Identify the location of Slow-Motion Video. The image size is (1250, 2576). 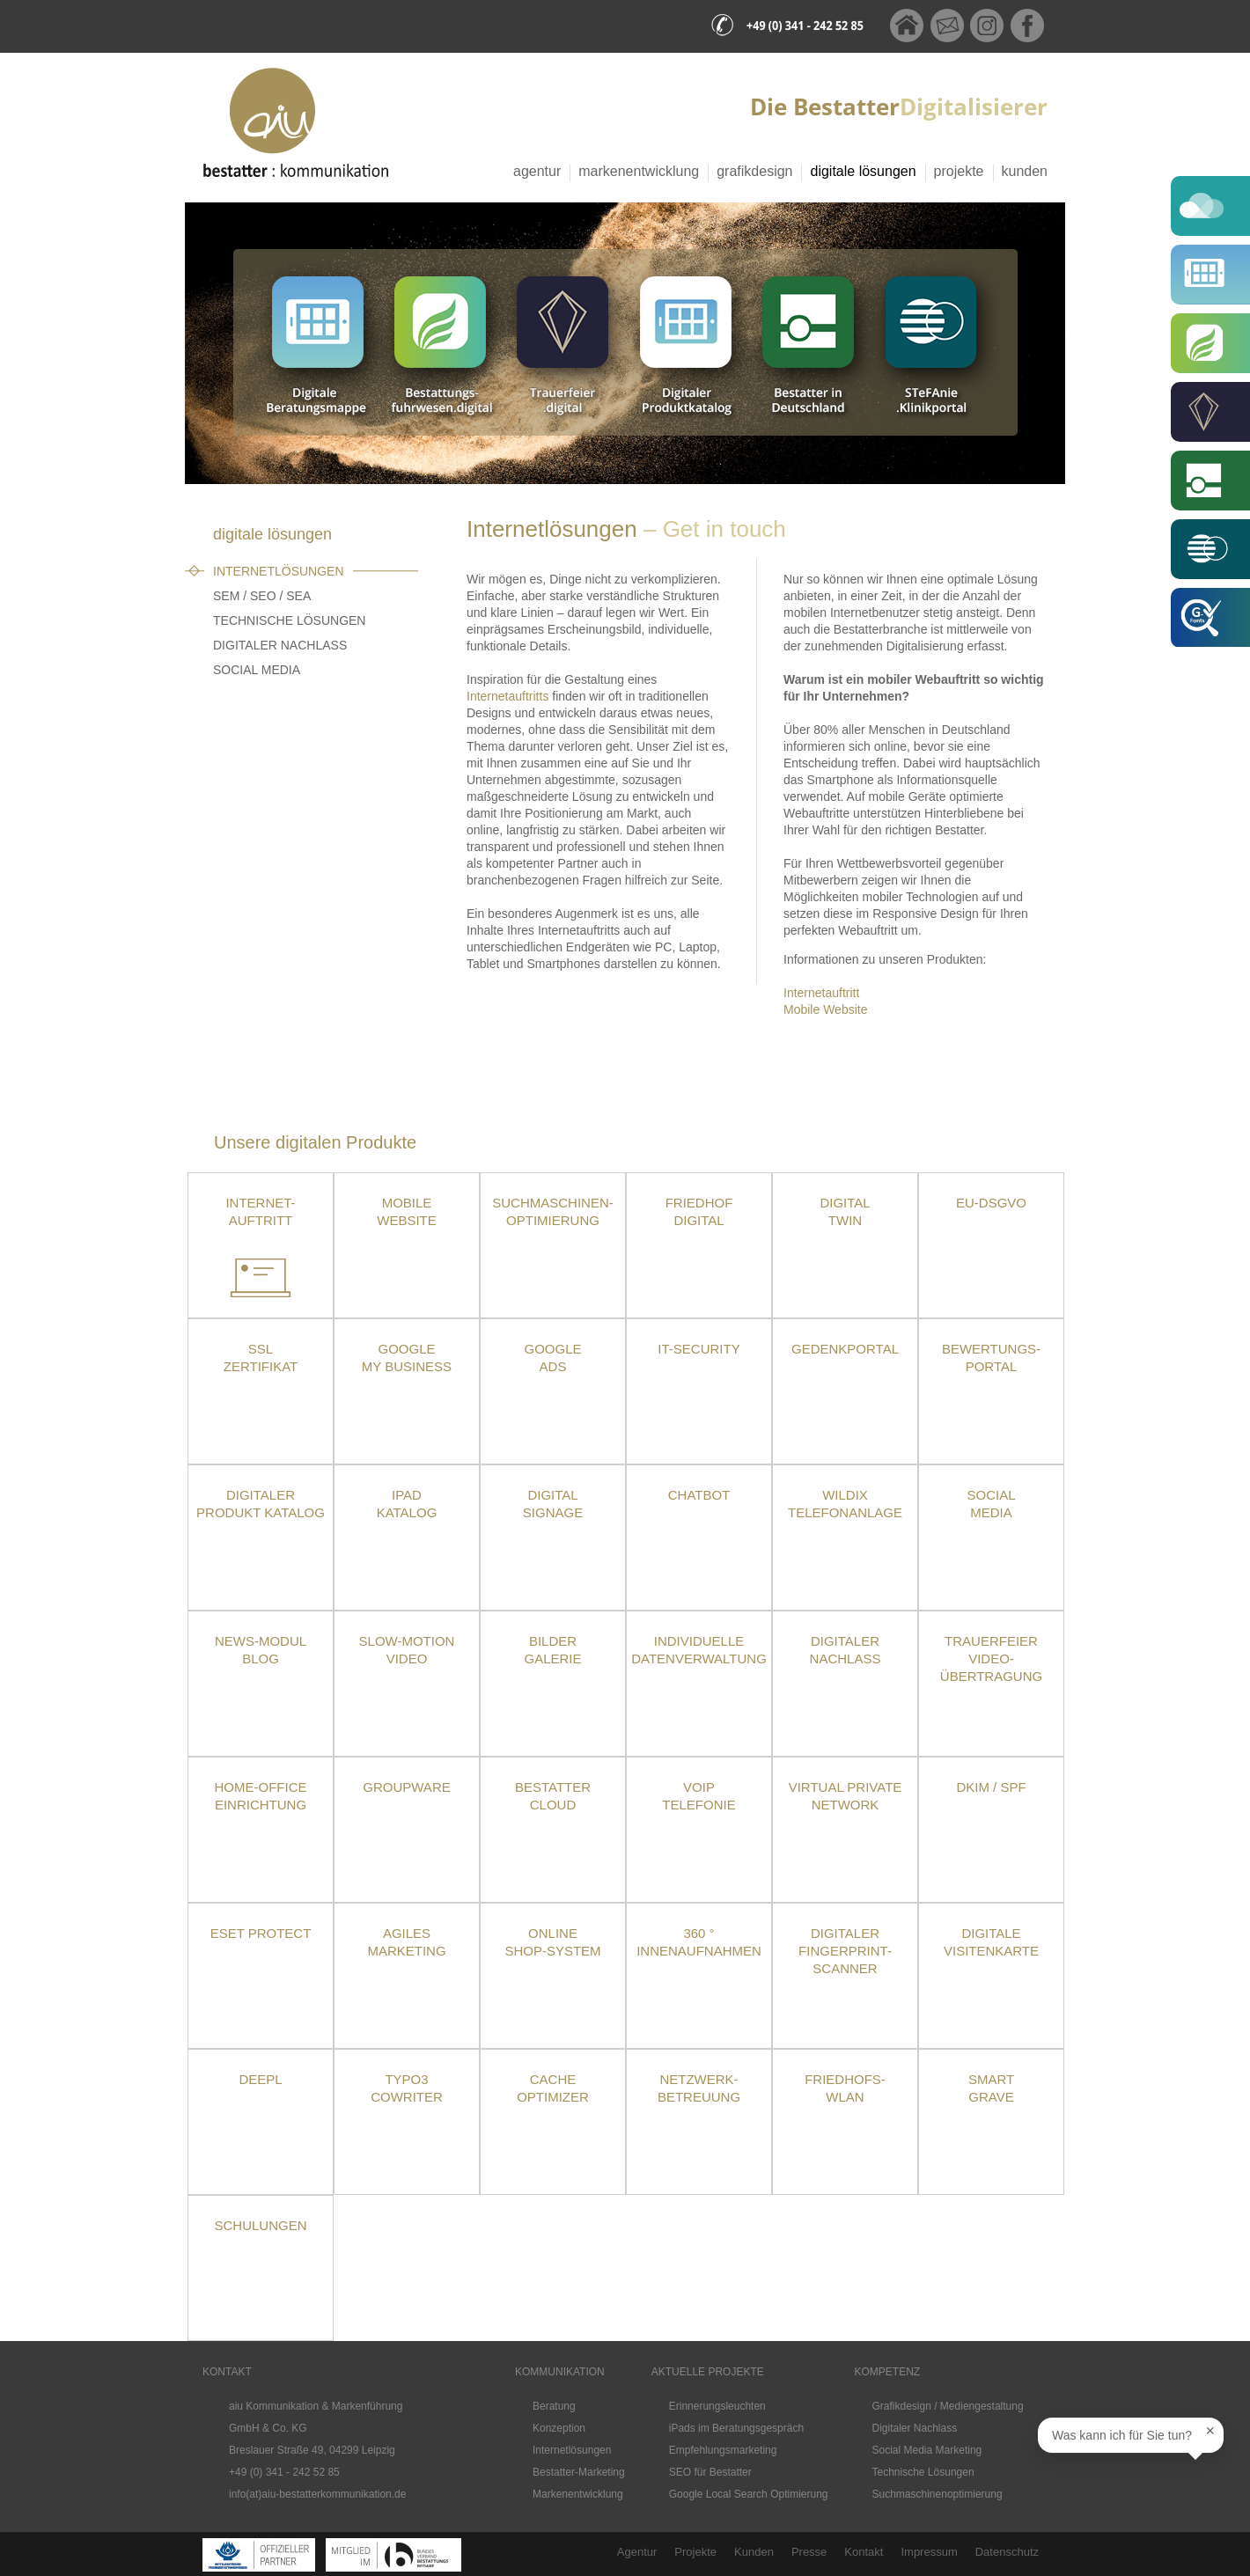
(407, 1649).